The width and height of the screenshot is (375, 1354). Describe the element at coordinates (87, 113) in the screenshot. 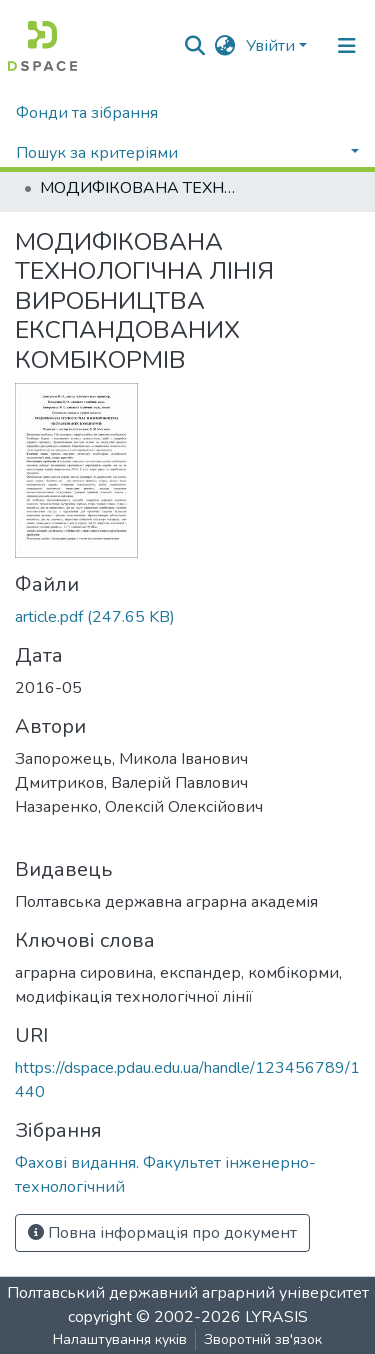

I see `Фонди та зібрання` at that location.